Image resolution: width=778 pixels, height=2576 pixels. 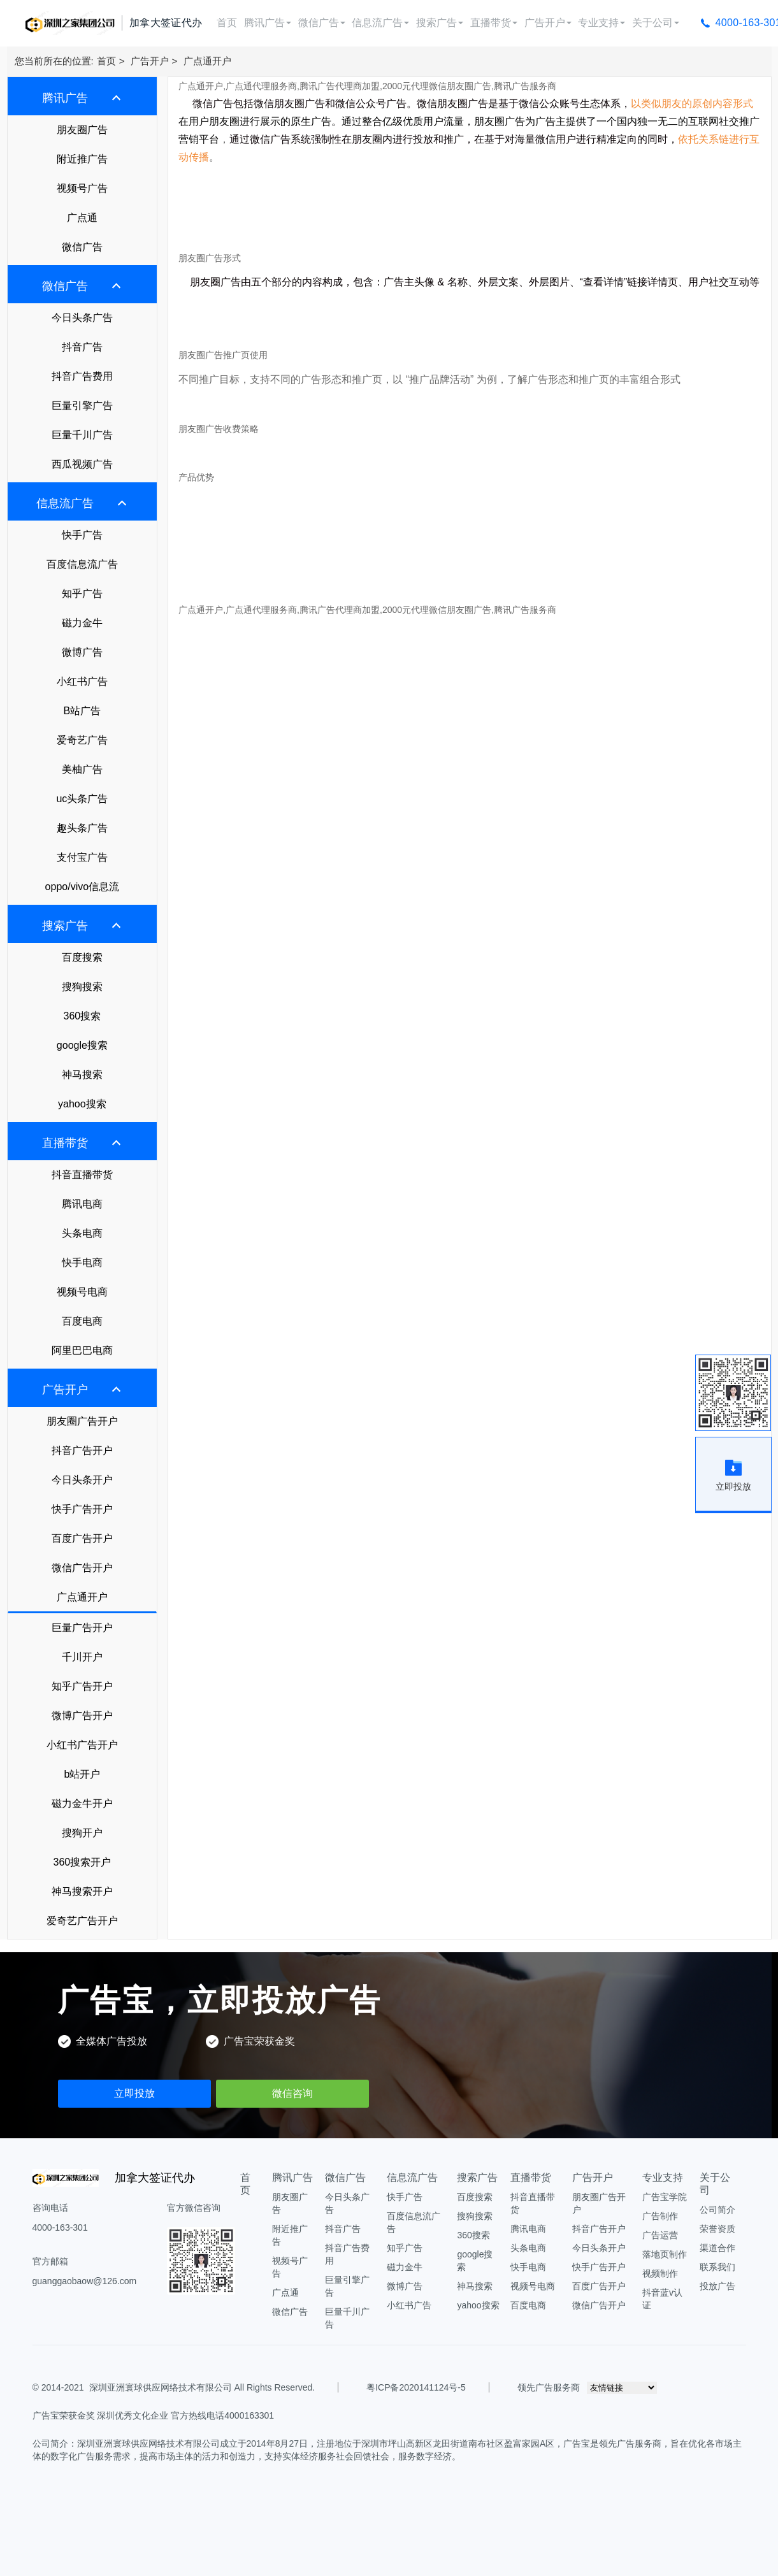 I want to click on 微信广告开户, so click(x=82, y=1567).